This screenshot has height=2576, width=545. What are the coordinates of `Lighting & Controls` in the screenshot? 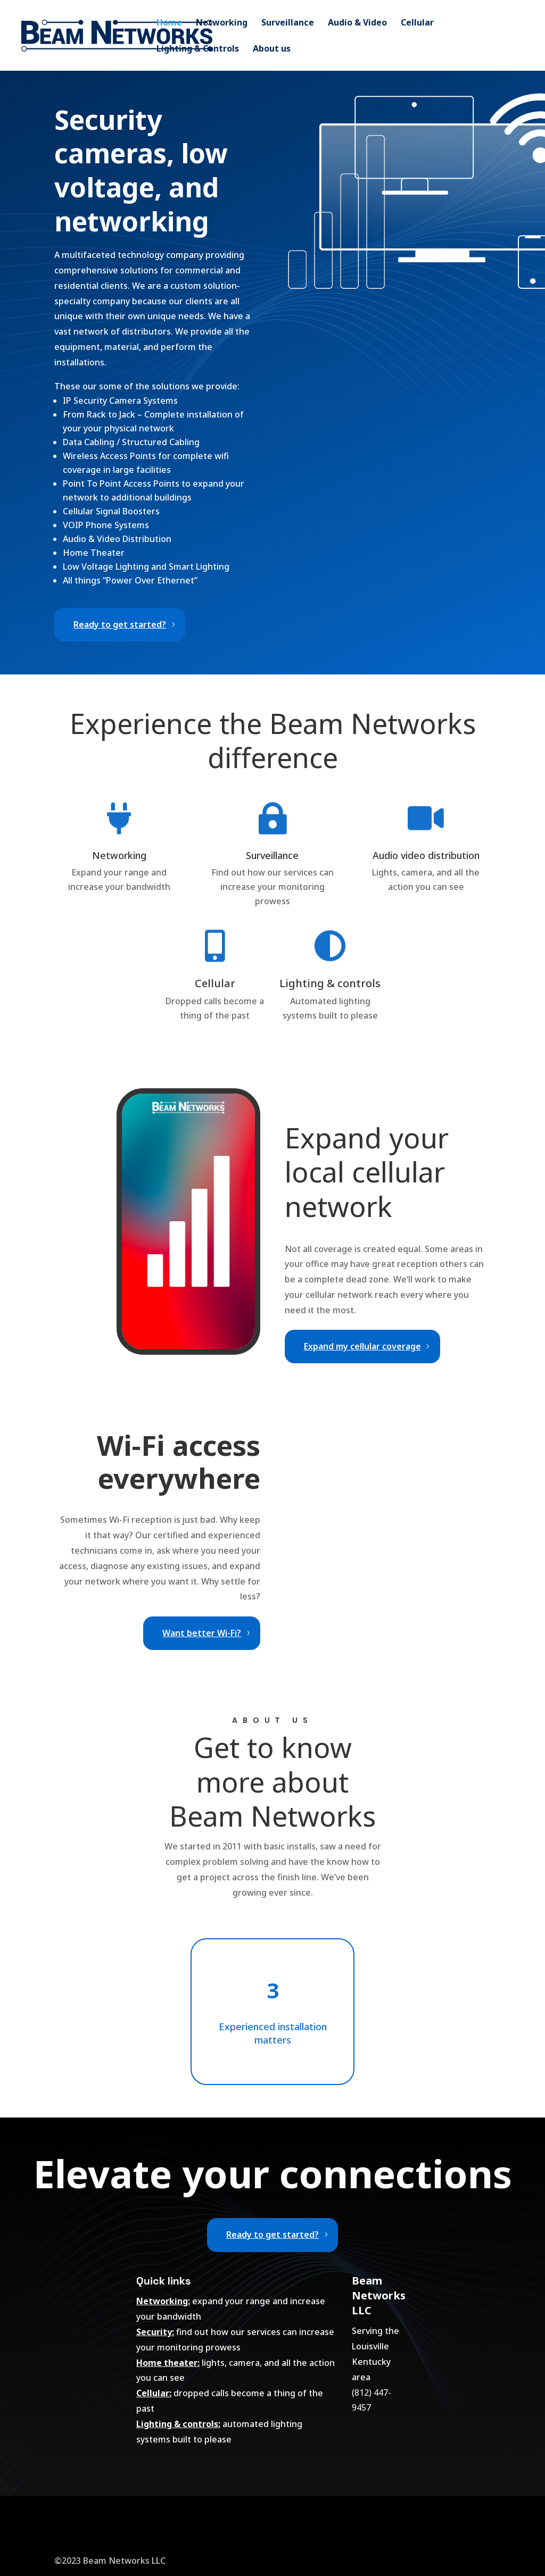 It's located at (197, 49).